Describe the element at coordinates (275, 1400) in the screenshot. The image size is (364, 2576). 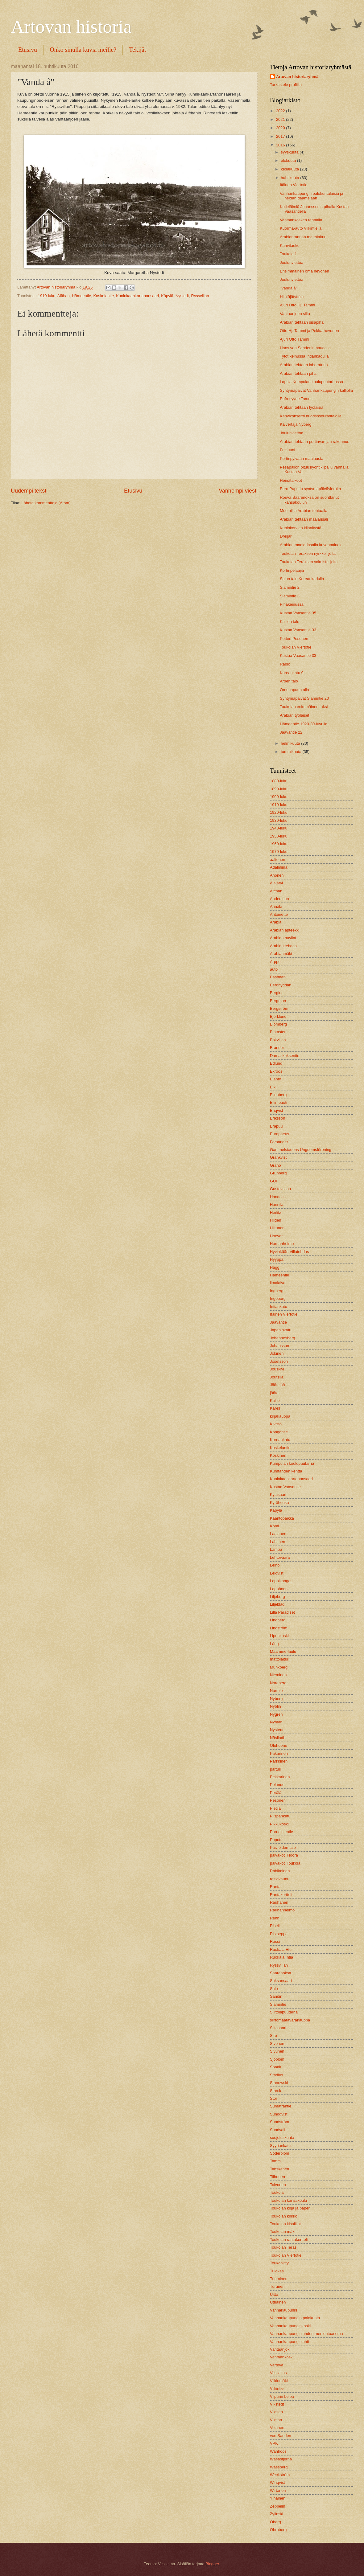
I see `Kallio` at that location.